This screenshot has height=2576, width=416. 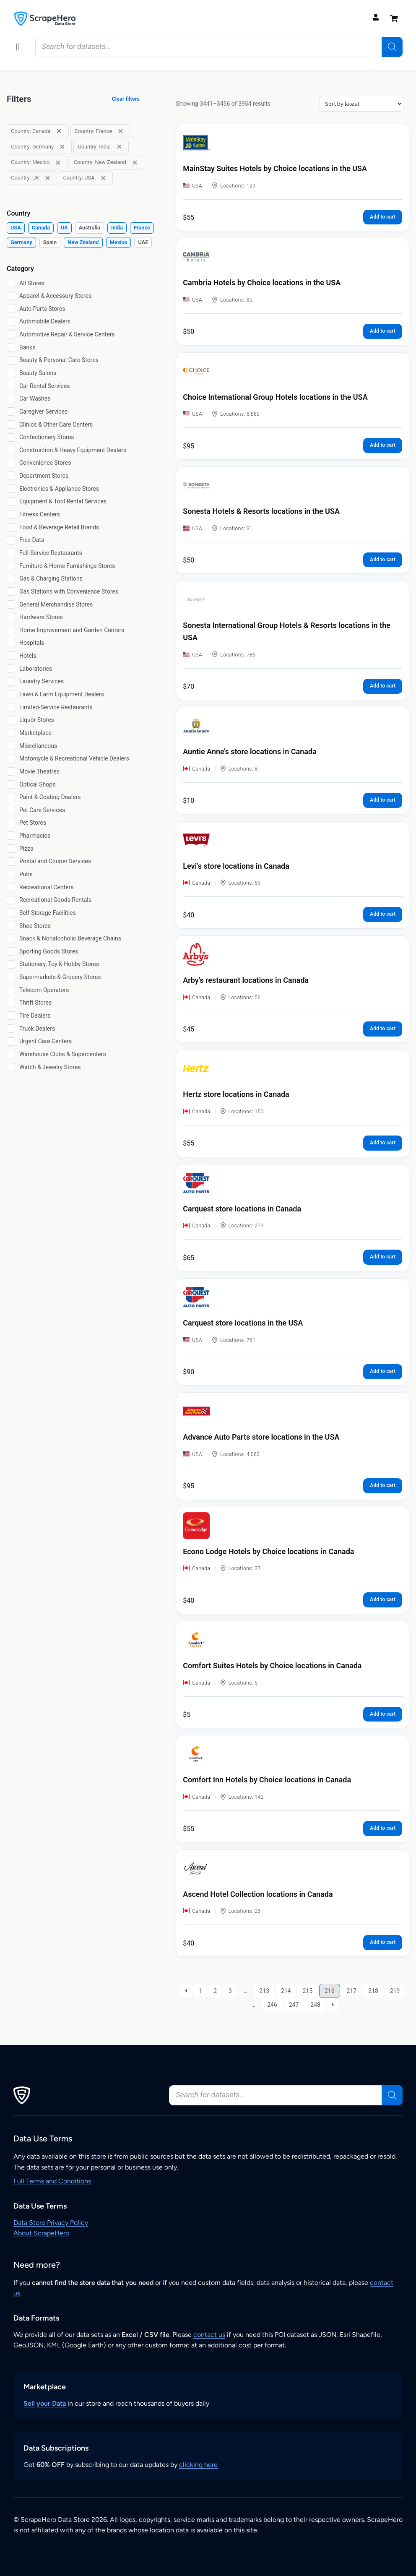 What do you see at coordinates (11, 643) in the screenshot?
I see `[Hospitals]` at bounding box center [11, 643].